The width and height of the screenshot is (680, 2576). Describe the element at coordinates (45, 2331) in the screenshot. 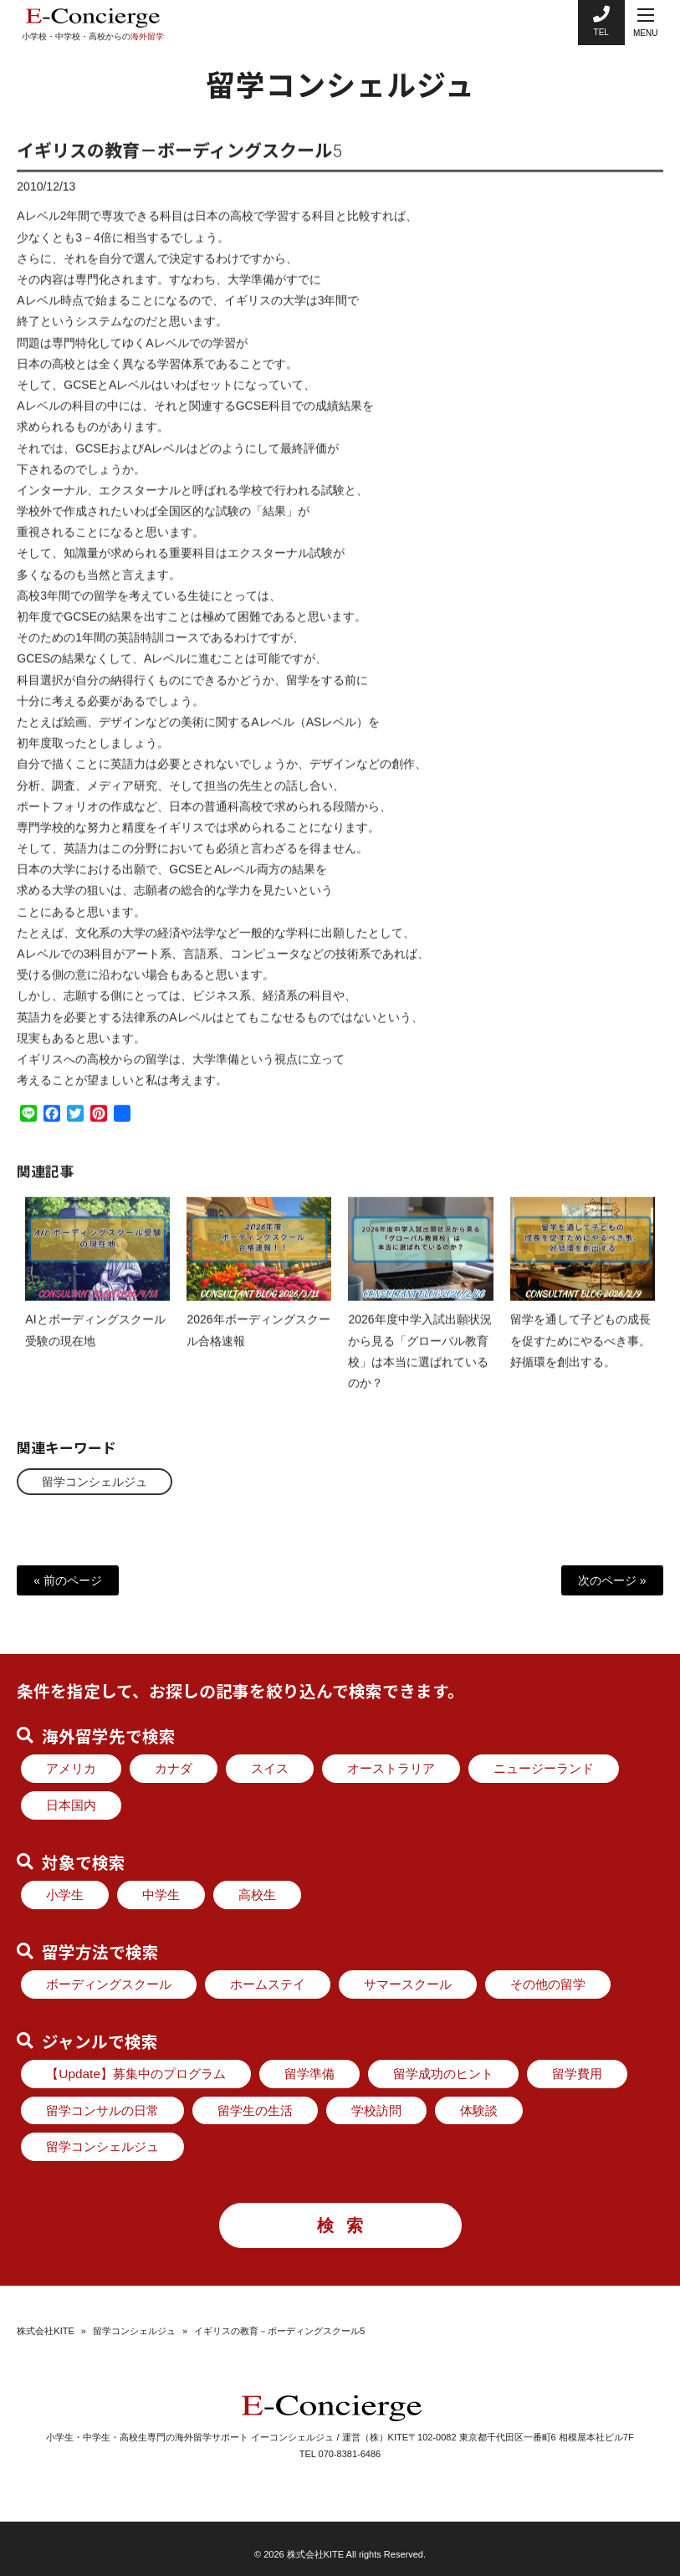

I see `株式会社KITE` at that location.